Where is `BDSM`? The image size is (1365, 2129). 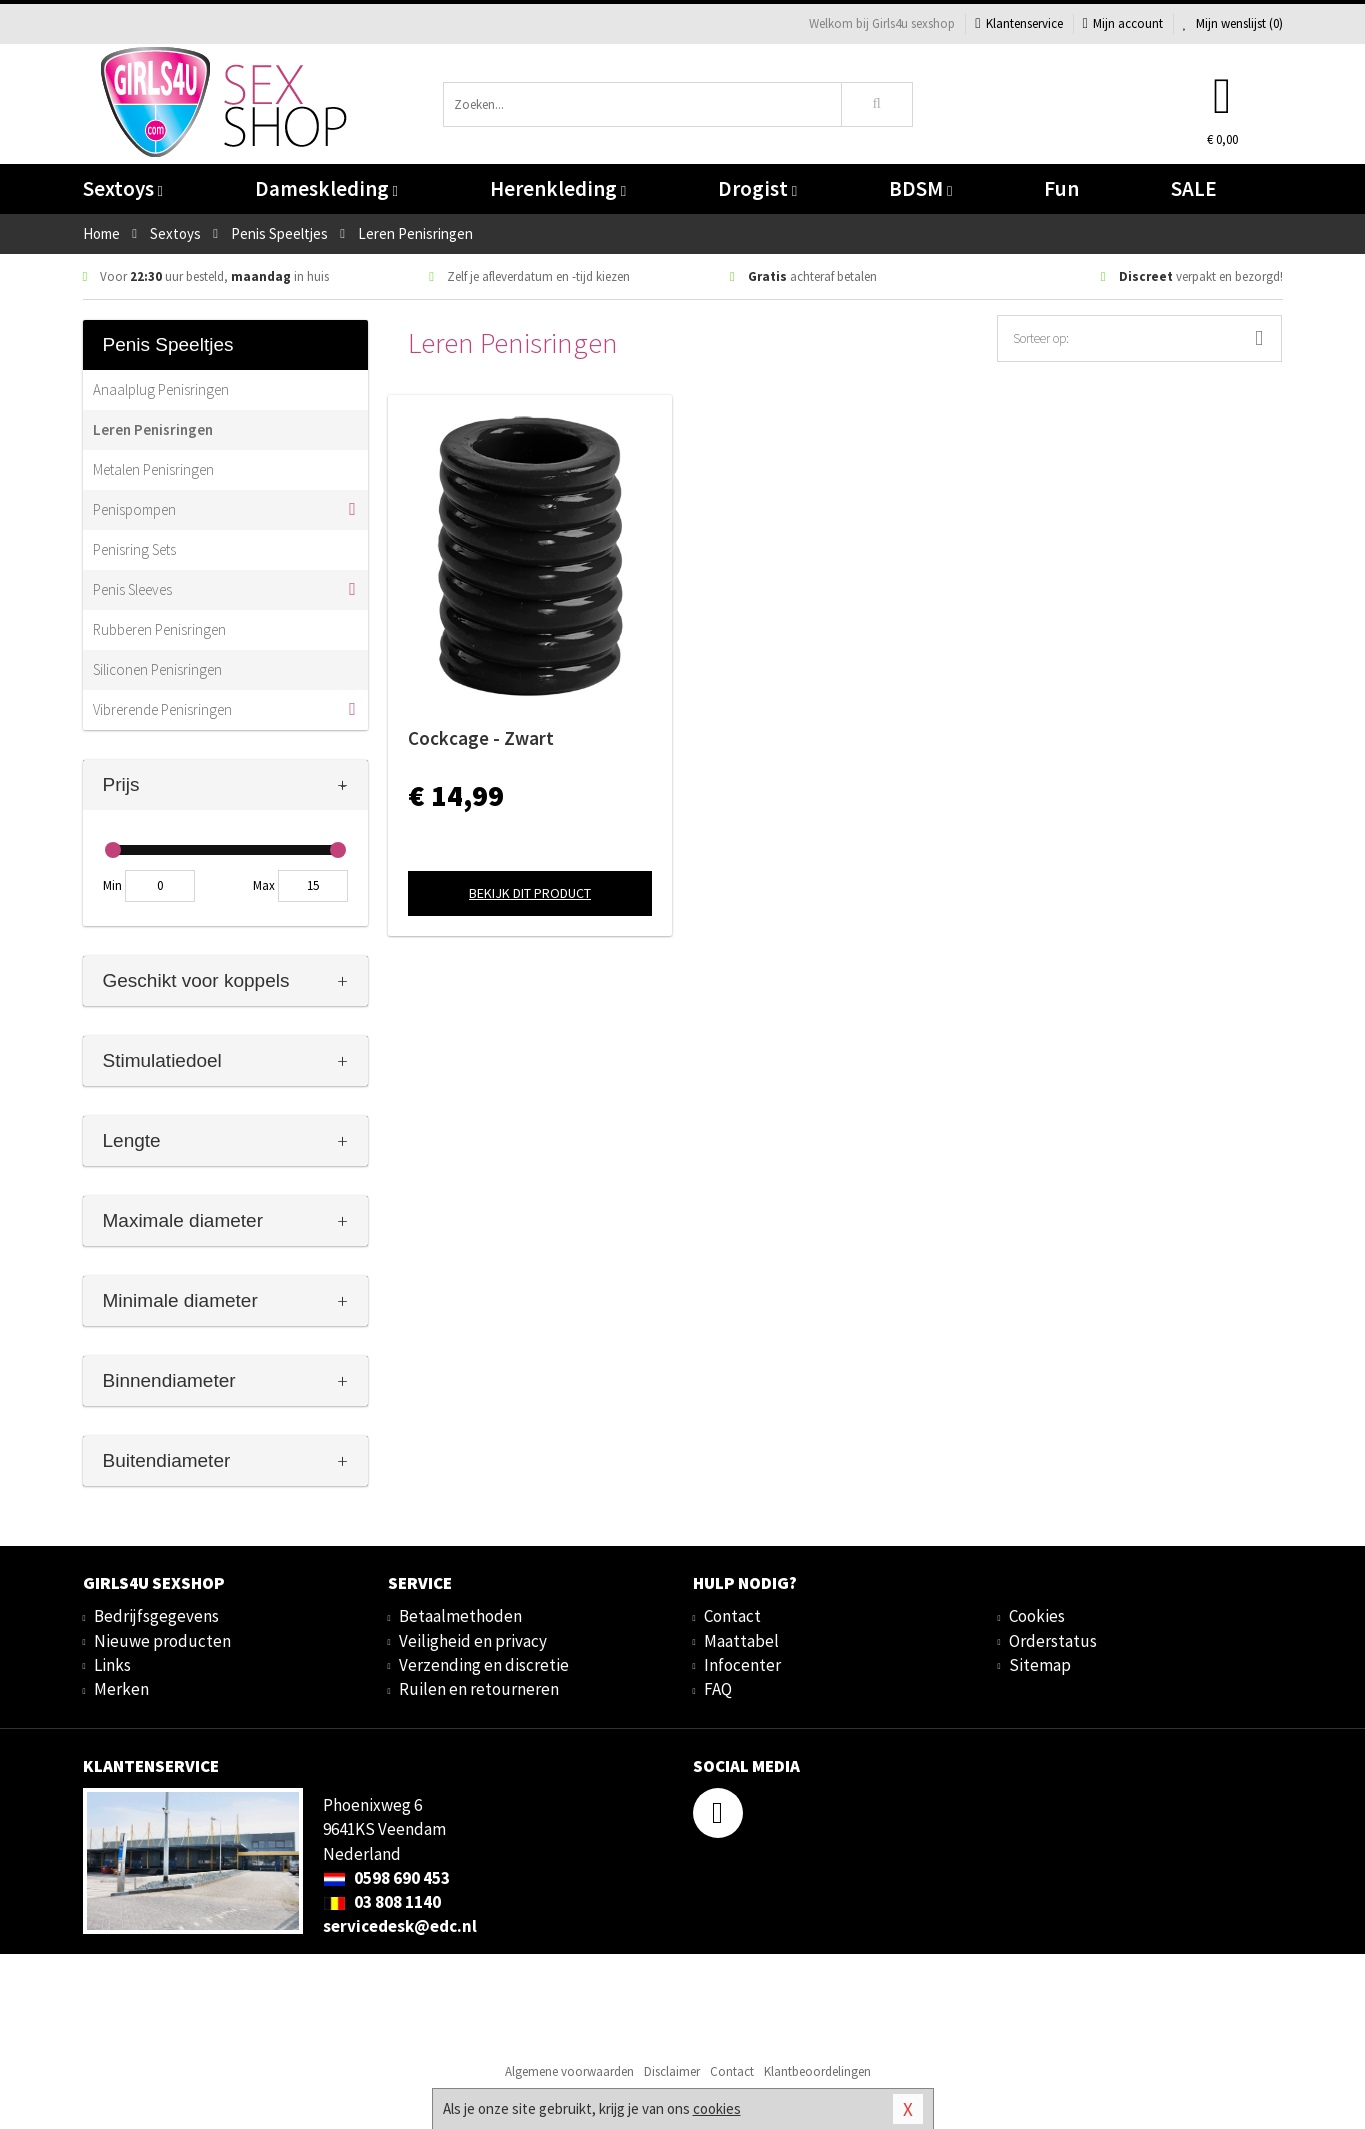 BDSM is located at coordinates (920, 188).